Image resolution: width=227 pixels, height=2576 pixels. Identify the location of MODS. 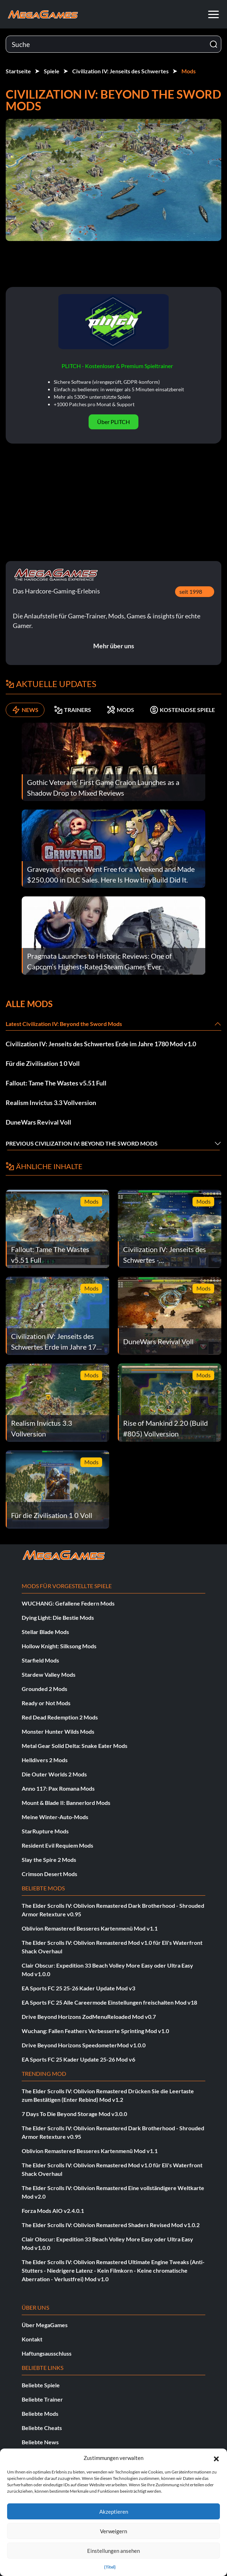
(120, 709).